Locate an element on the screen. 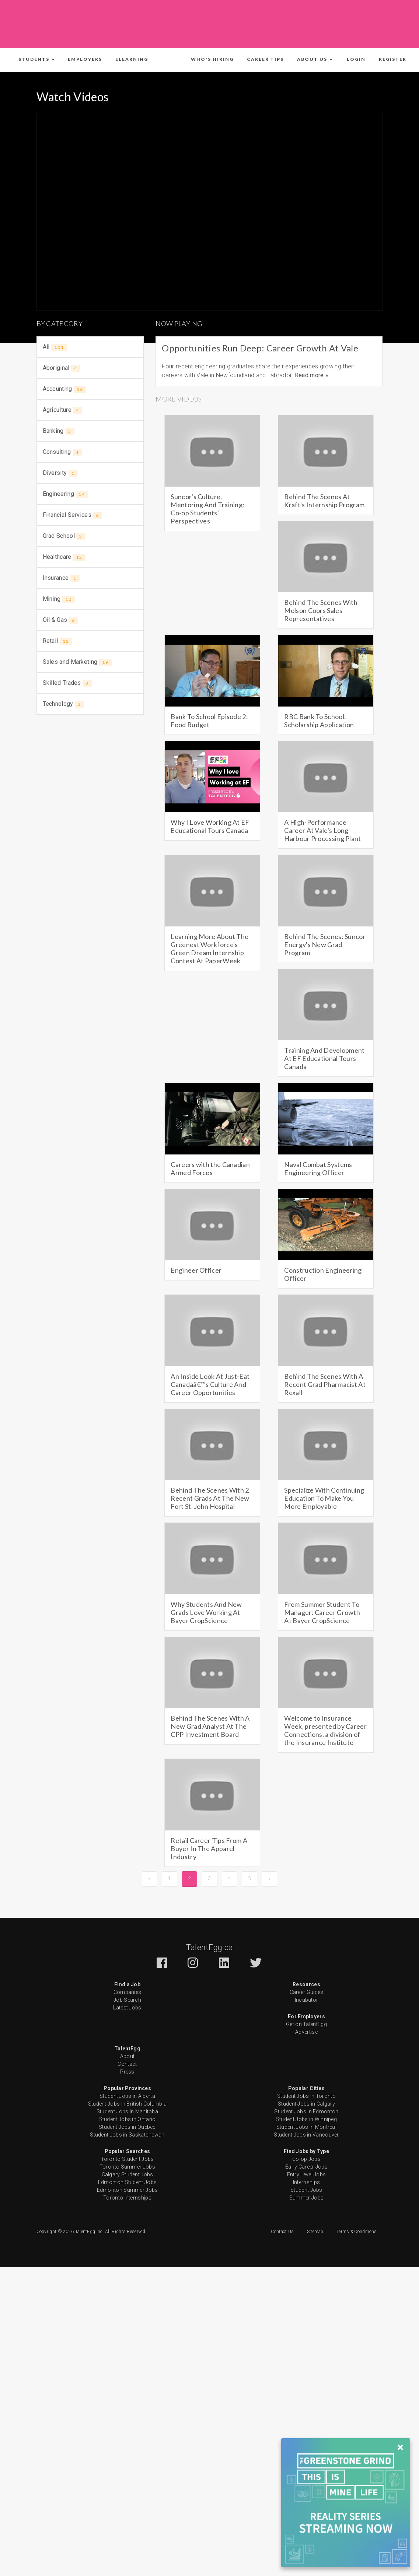 Image resolution: width=419 pixels, height=2576 pixels. Who's Hiring is located at coordinates (212, 59).